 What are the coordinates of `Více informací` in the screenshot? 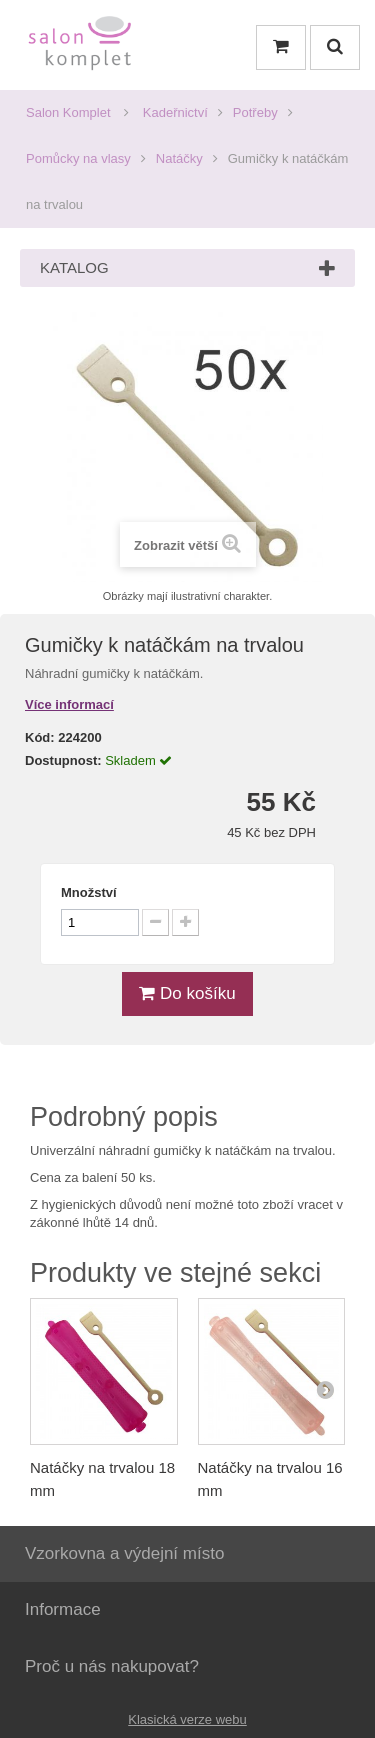 It's located at (69, 704).